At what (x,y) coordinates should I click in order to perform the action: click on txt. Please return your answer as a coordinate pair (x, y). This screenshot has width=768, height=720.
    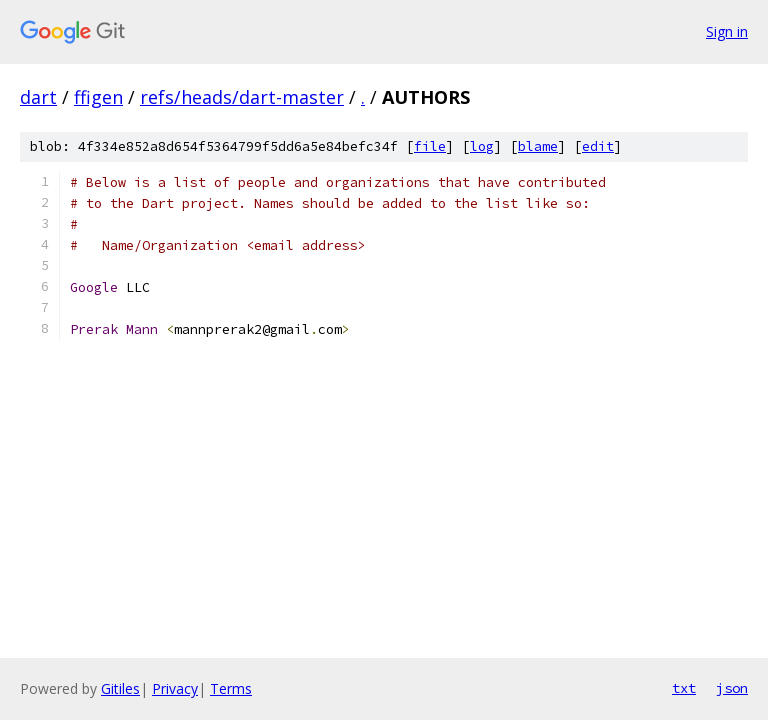
    Looking at the image, I should click on (684, 688).